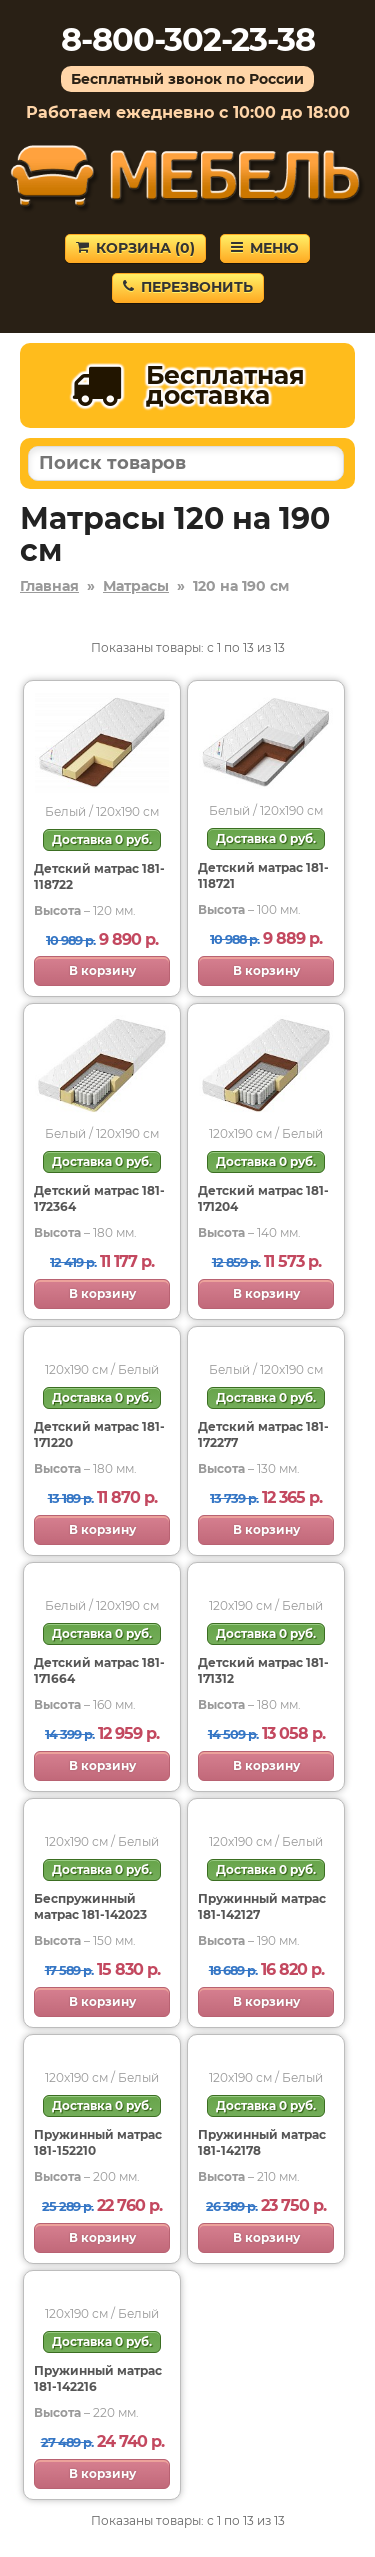 The width and height of the screenshot is (375, 2557). Describe the element at coordinates (99, 1670) in the screenshot. I see `Детский матрас 181-171664` at that location.